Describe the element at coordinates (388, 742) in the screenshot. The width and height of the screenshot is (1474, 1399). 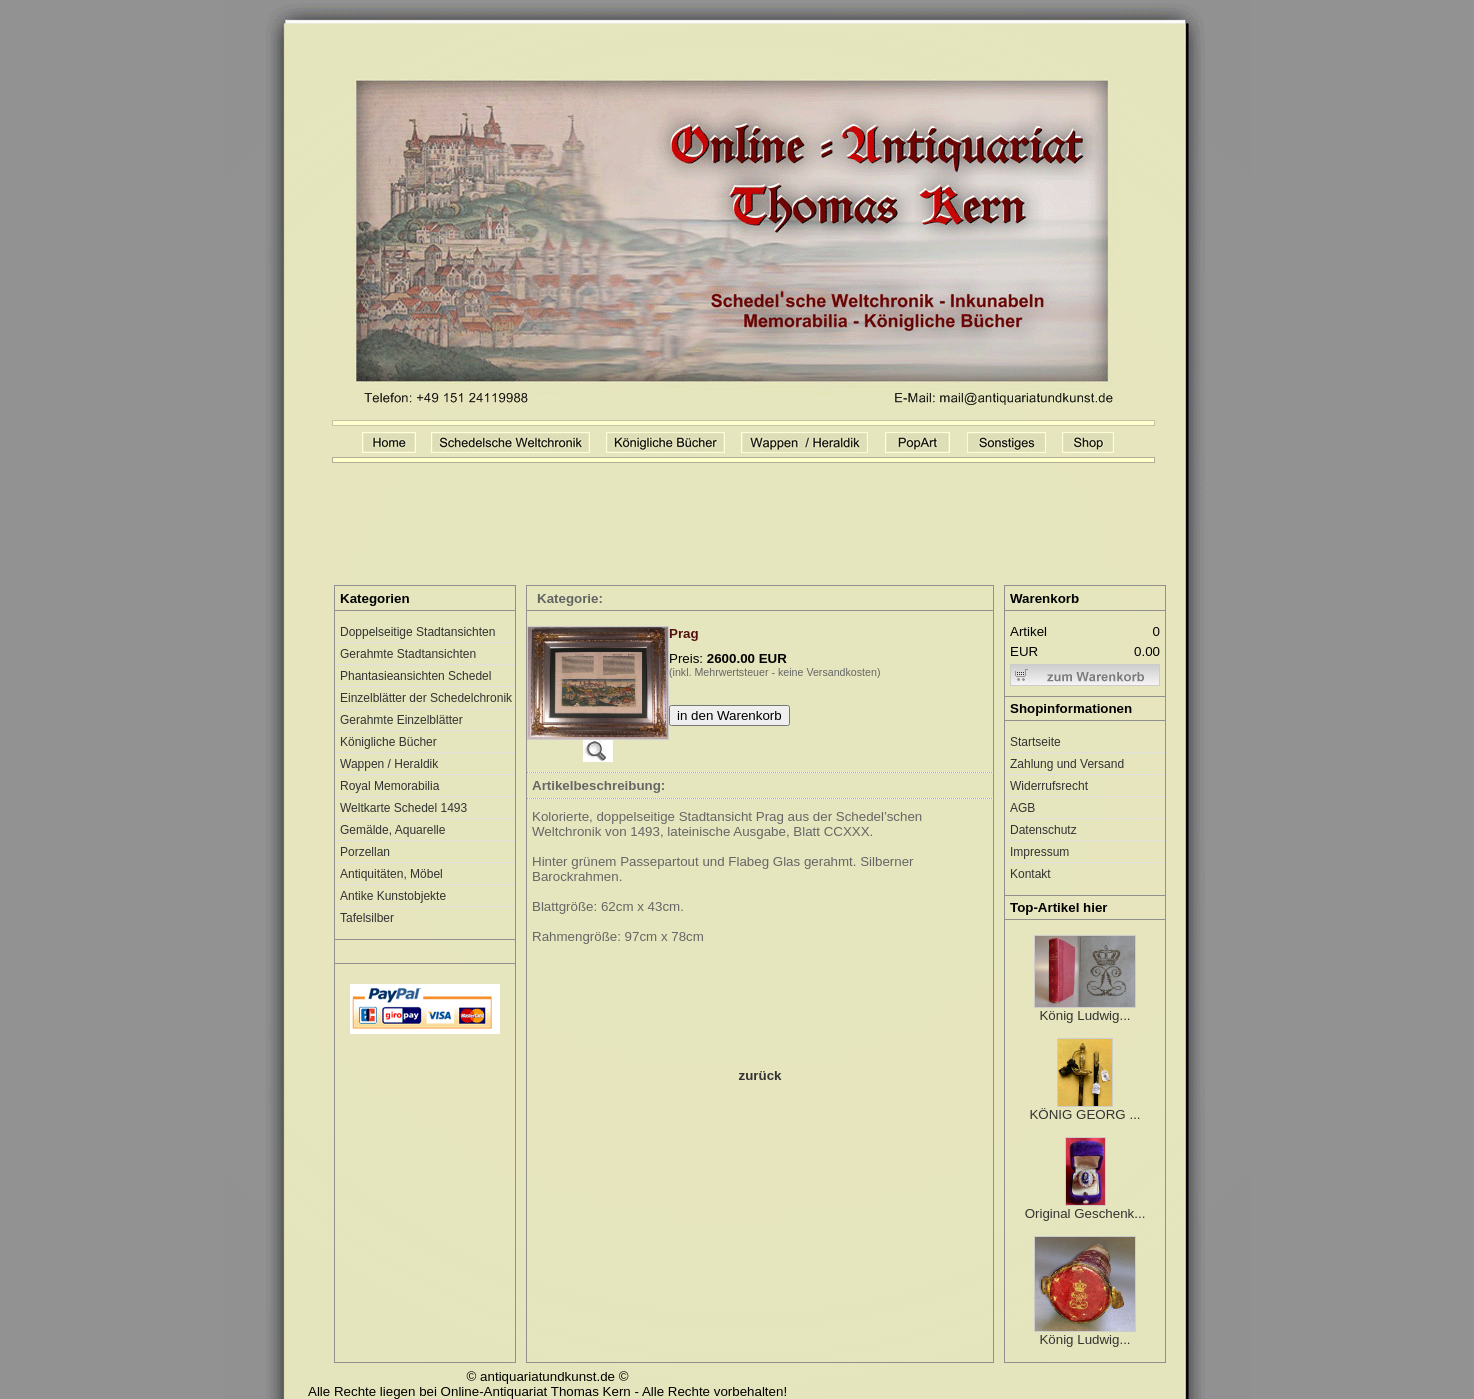
I see `Königliche Bücher` at that location.